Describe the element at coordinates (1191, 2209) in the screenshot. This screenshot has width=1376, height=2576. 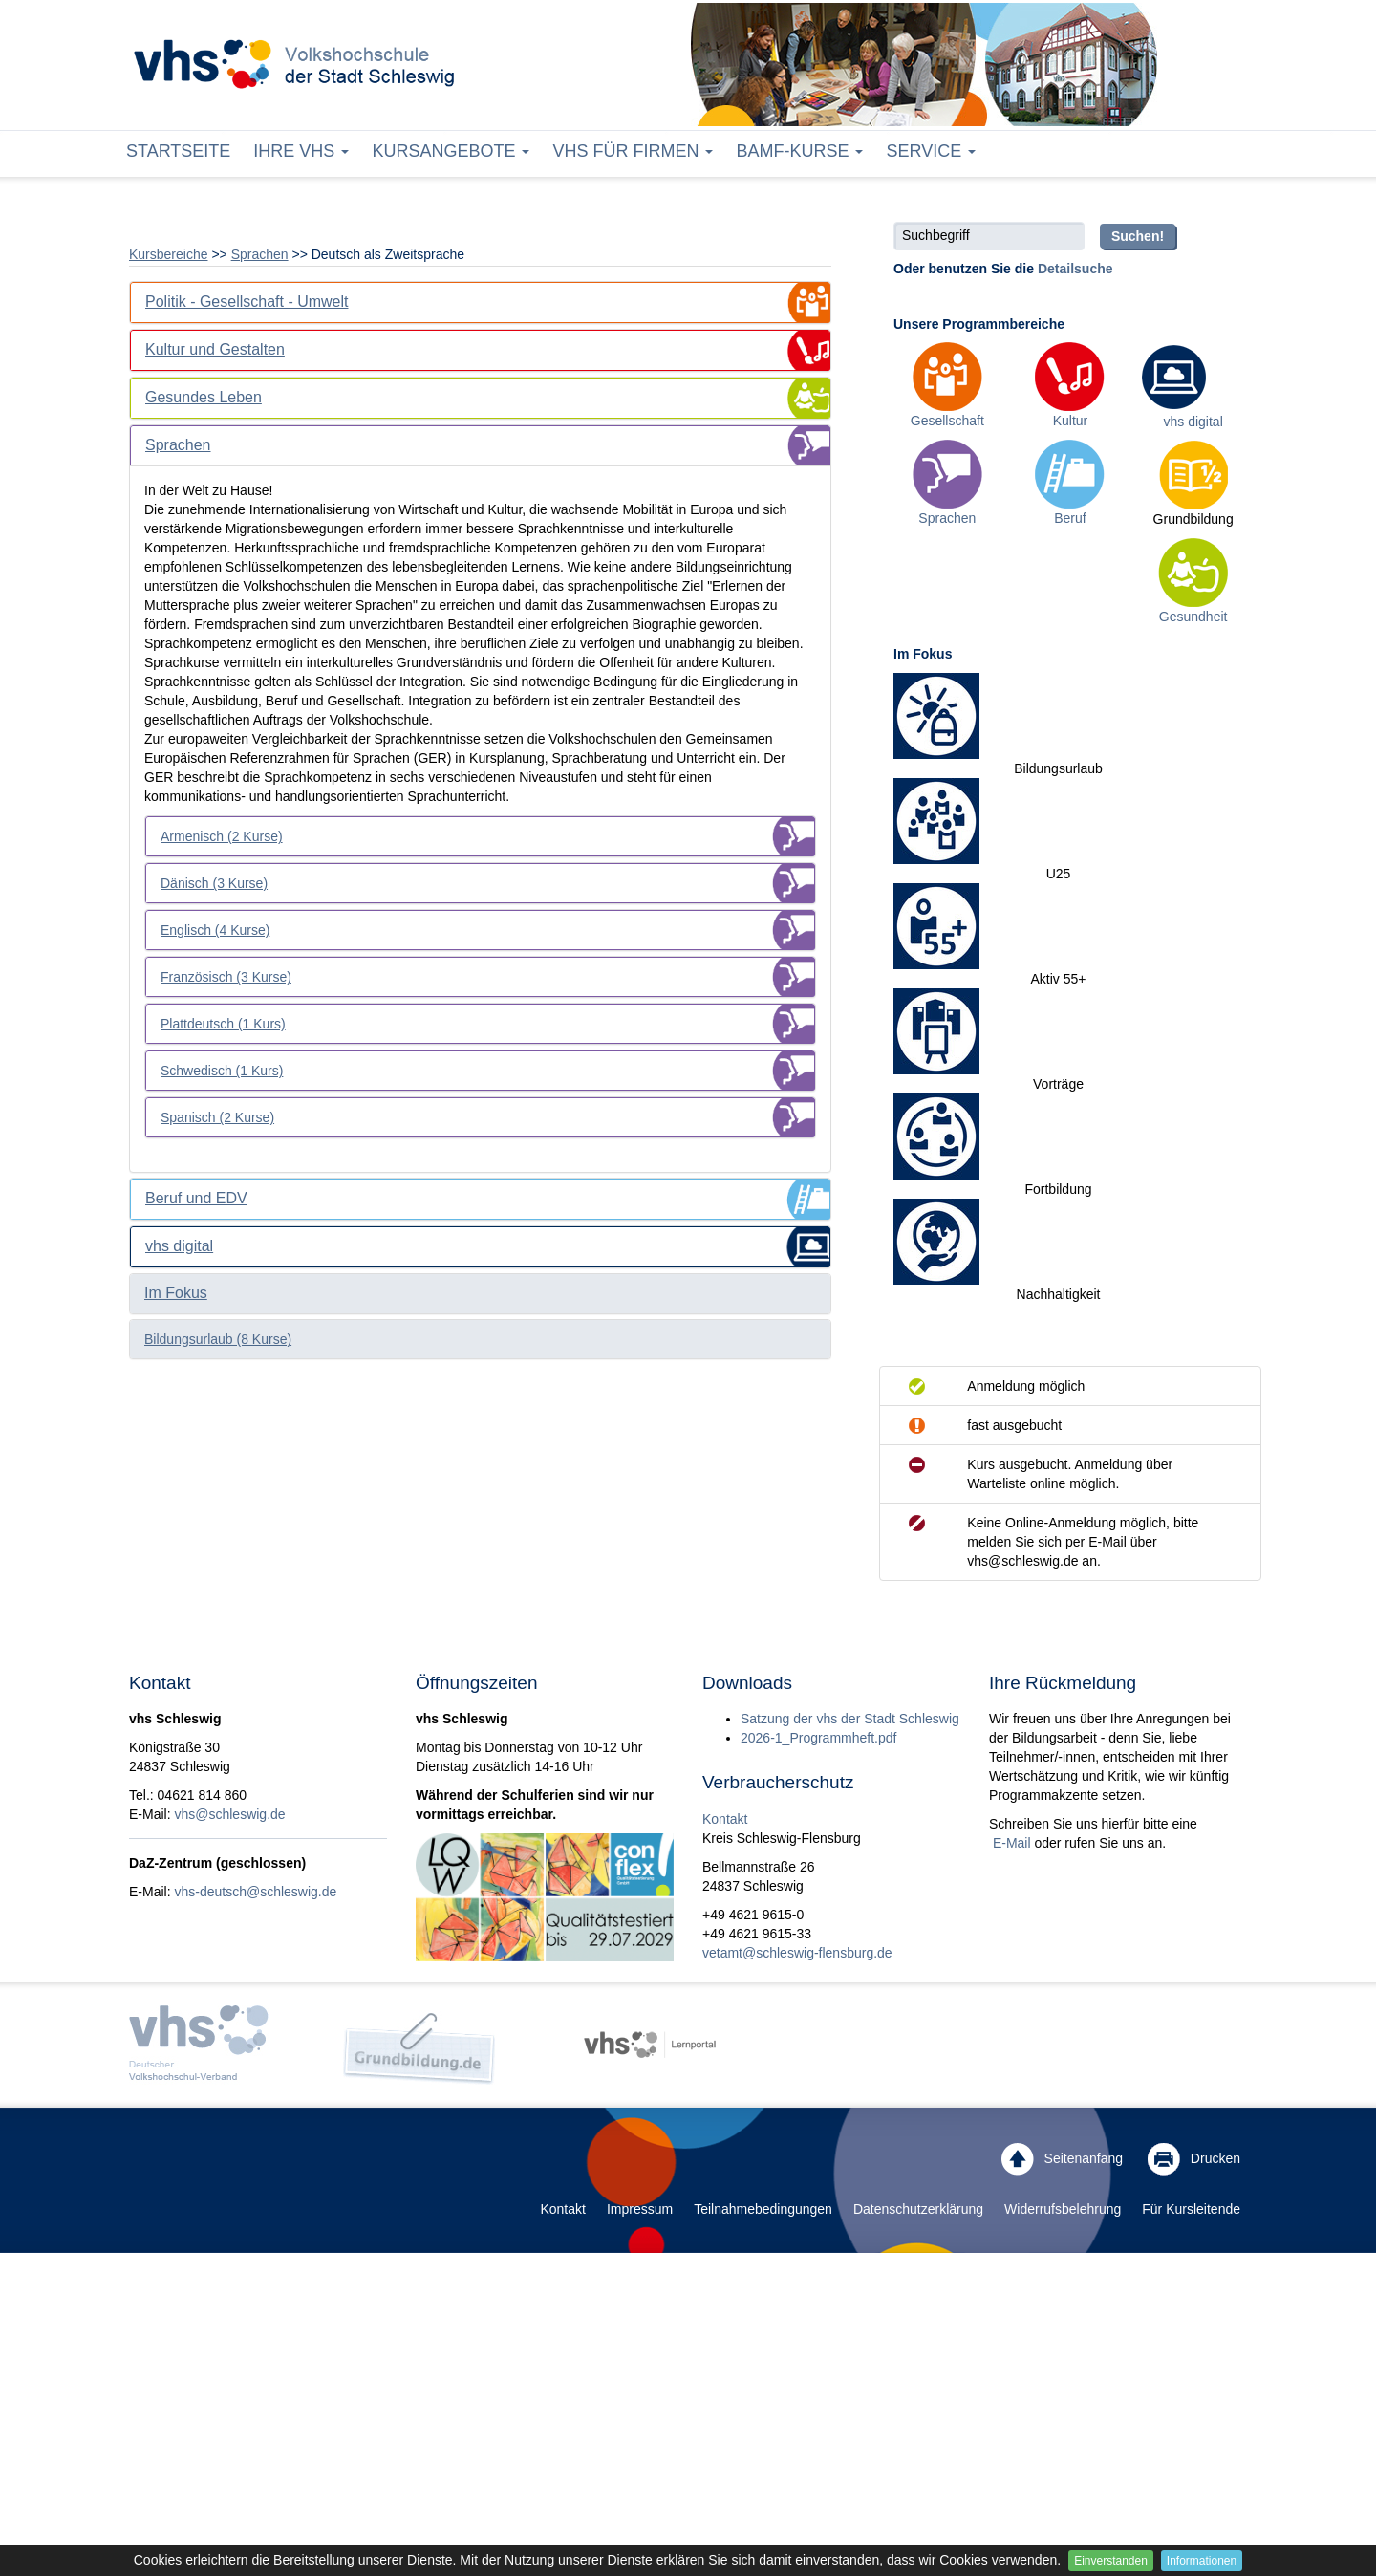
I see `Für Kursleitende` at that location.